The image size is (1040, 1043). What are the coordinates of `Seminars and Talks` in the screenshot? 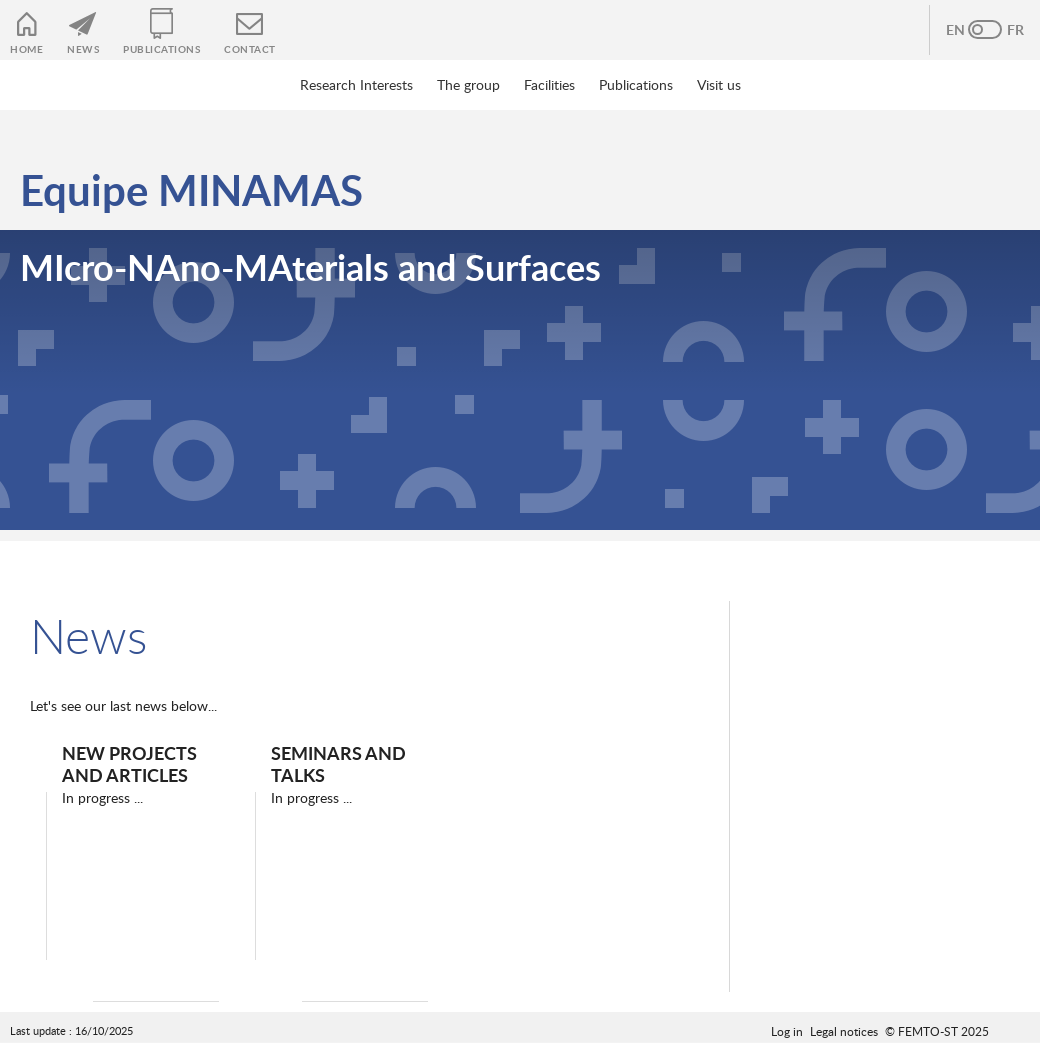 It's located at (338, 763).